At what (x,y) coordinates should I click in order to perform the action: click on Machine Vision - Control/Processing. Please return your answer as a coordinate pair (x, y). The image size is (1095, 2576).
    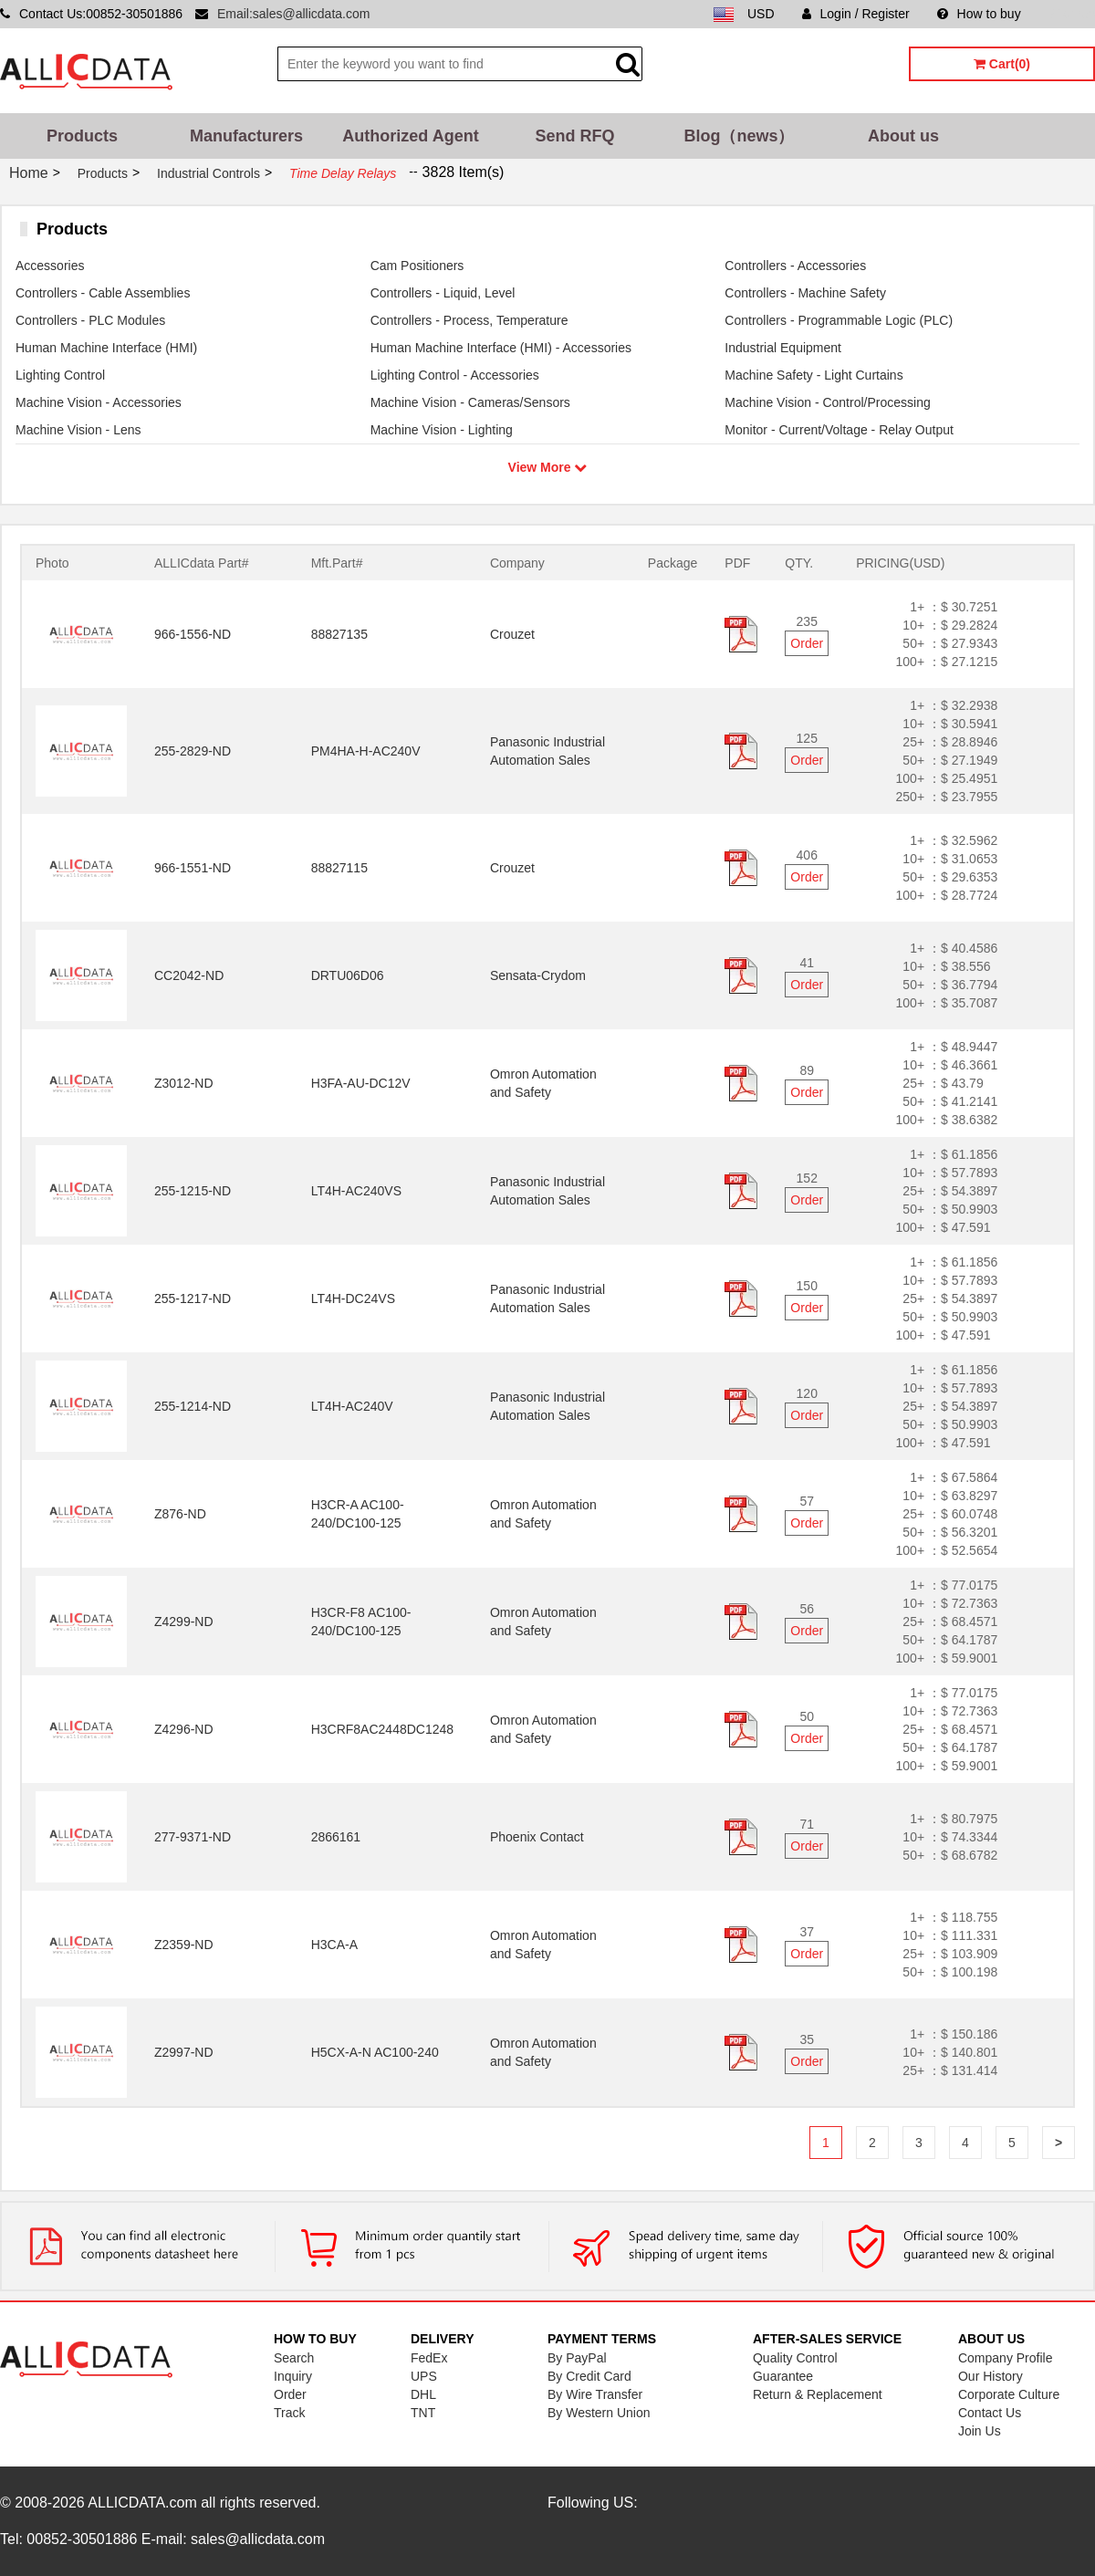
    Looking at the image, I should click on (827, 402).